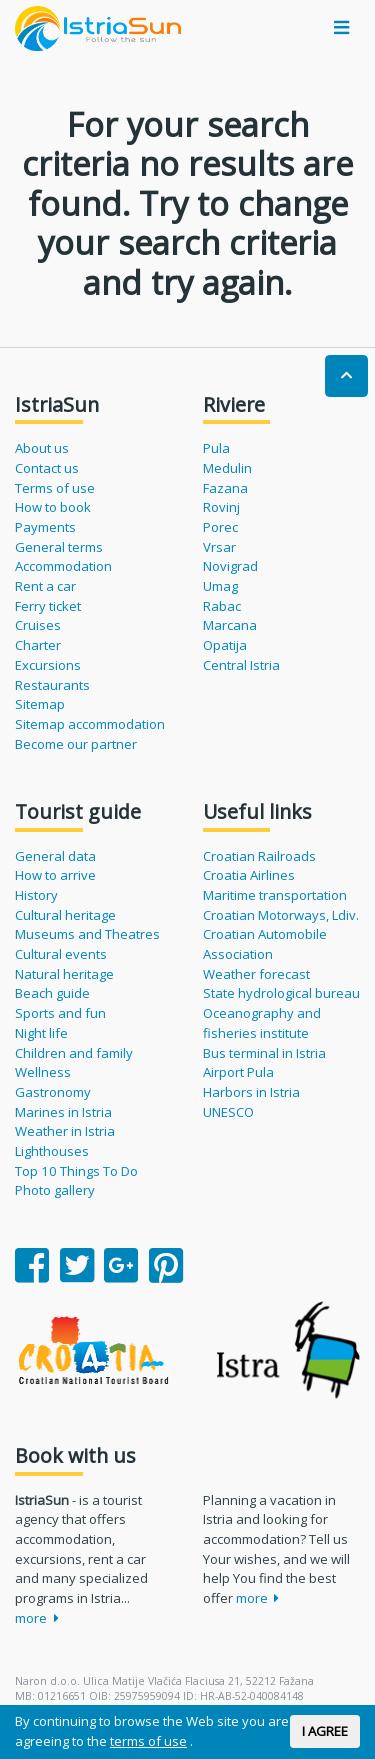  What do you see at coordinates (227, 468) in the screenshot?
I see `Medulin` at bounding box center [227, 468].